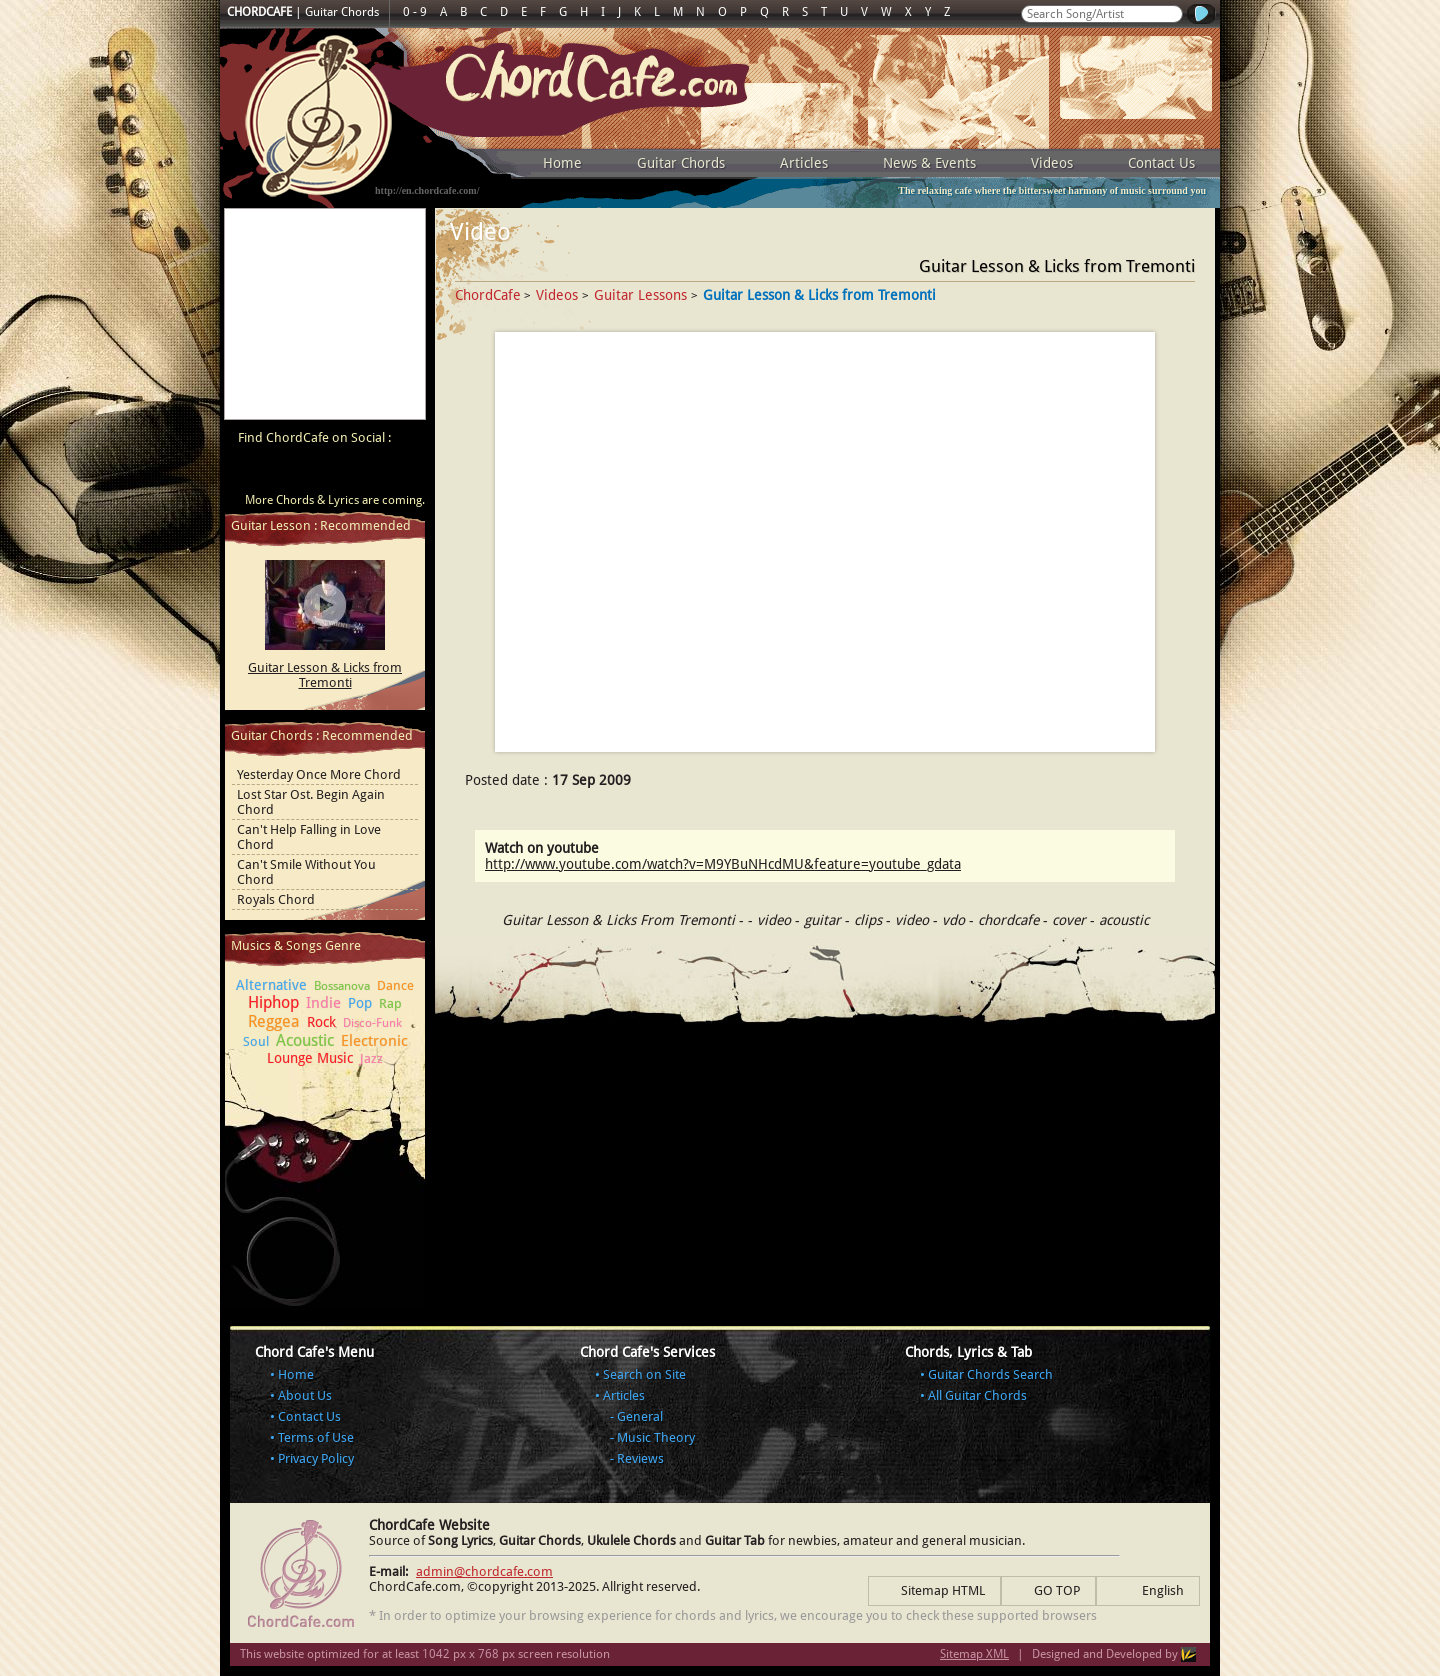 This screenshot has height=1676, width=1440. I want to click on Electronic, so click(374, 1041).